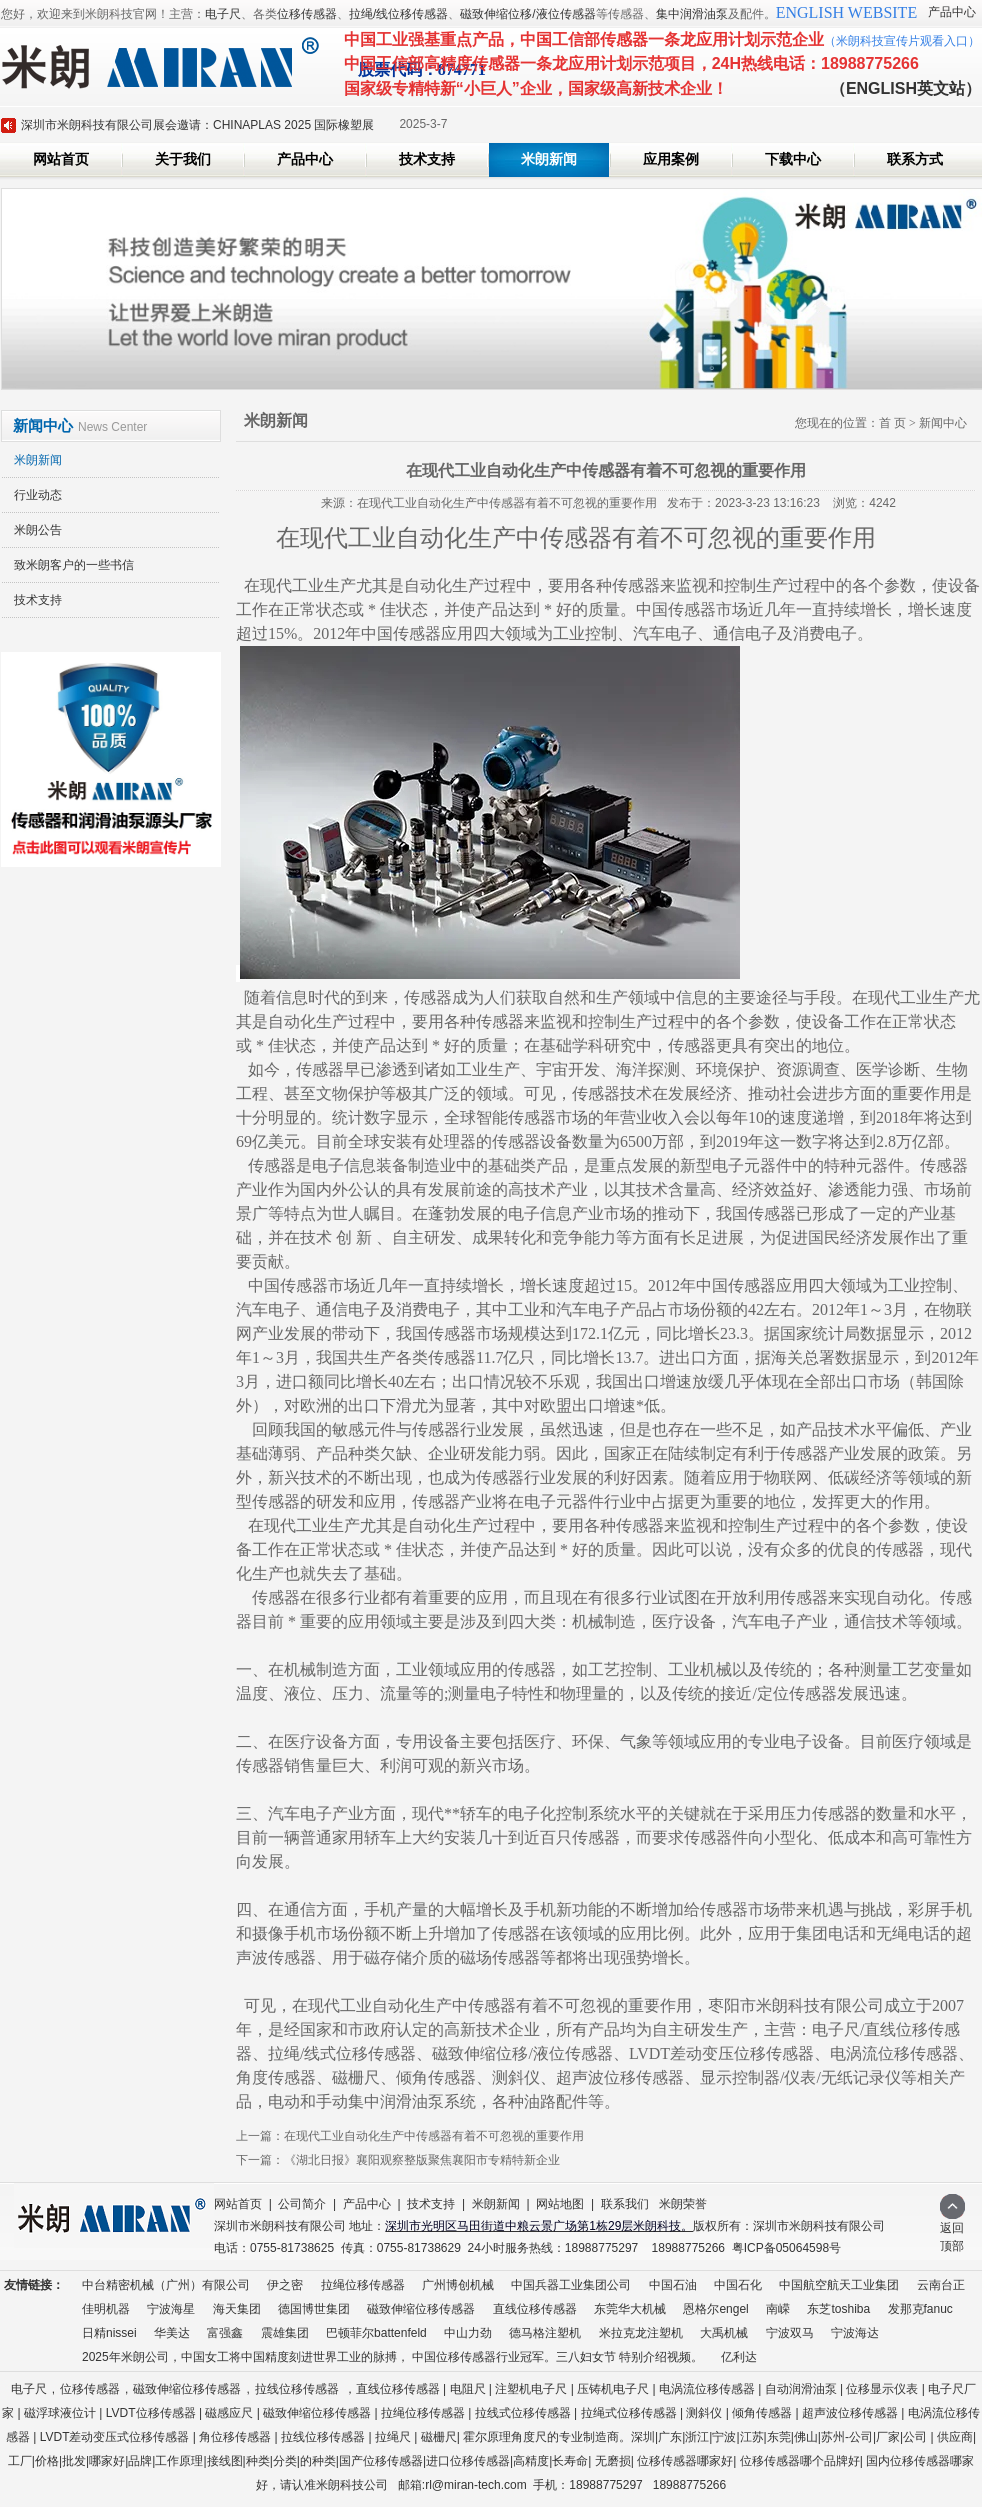 The image size is (982, 2507). Describe the element at coordinates (943, 423) in the screenshot. I see `新闻中心` at that location.